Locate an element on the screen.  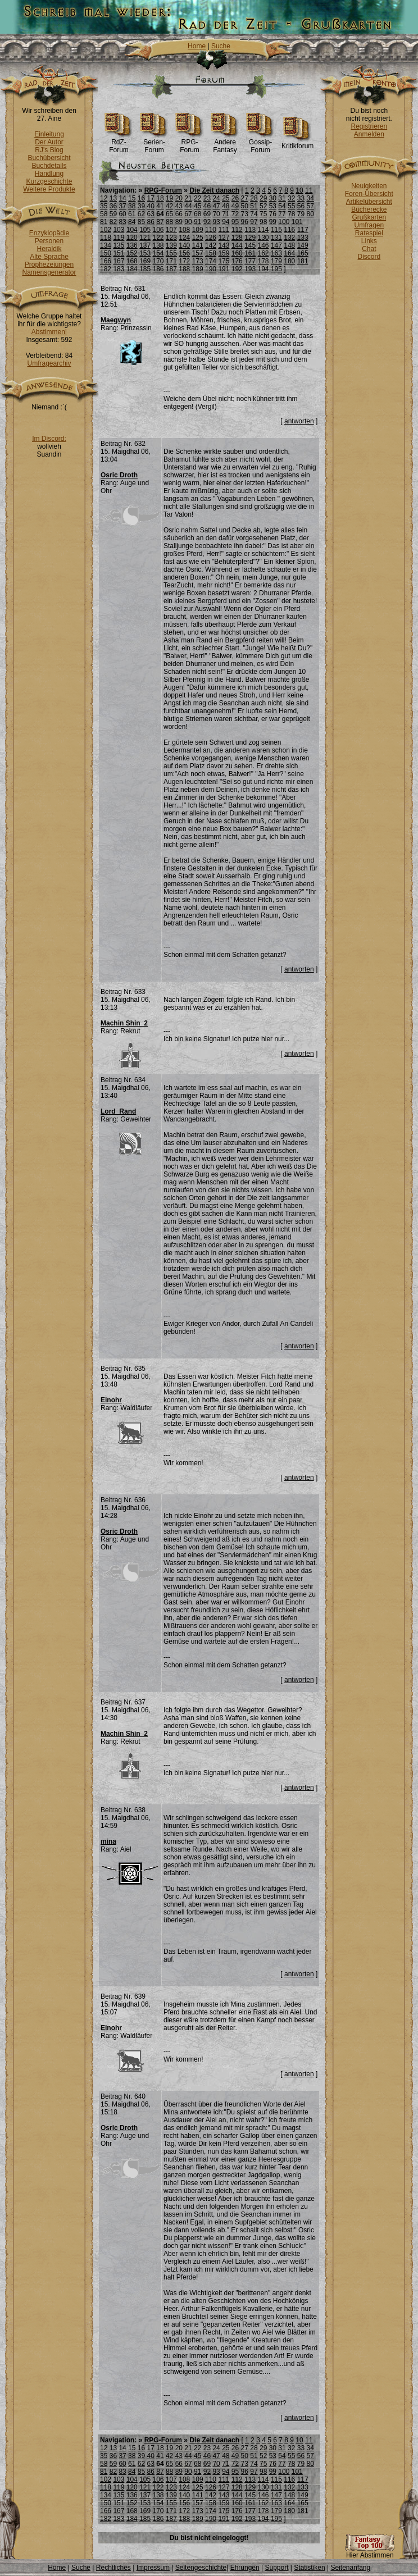
55 is located at coordinates (291, 206).